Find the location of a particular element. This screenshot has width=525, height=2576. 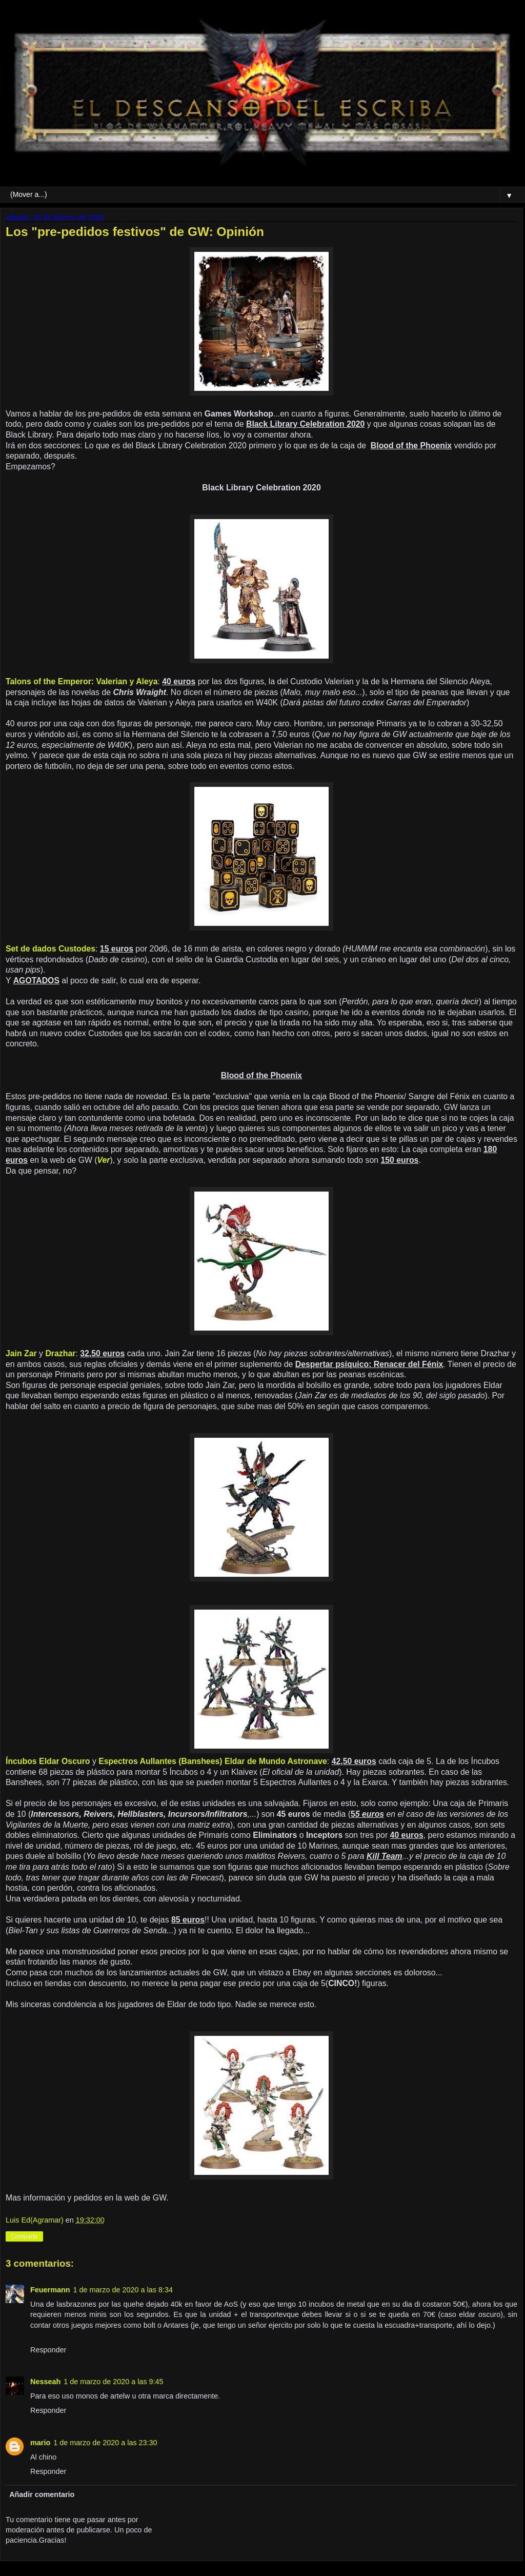

Drazhar is located at coordinates (60, 1353).